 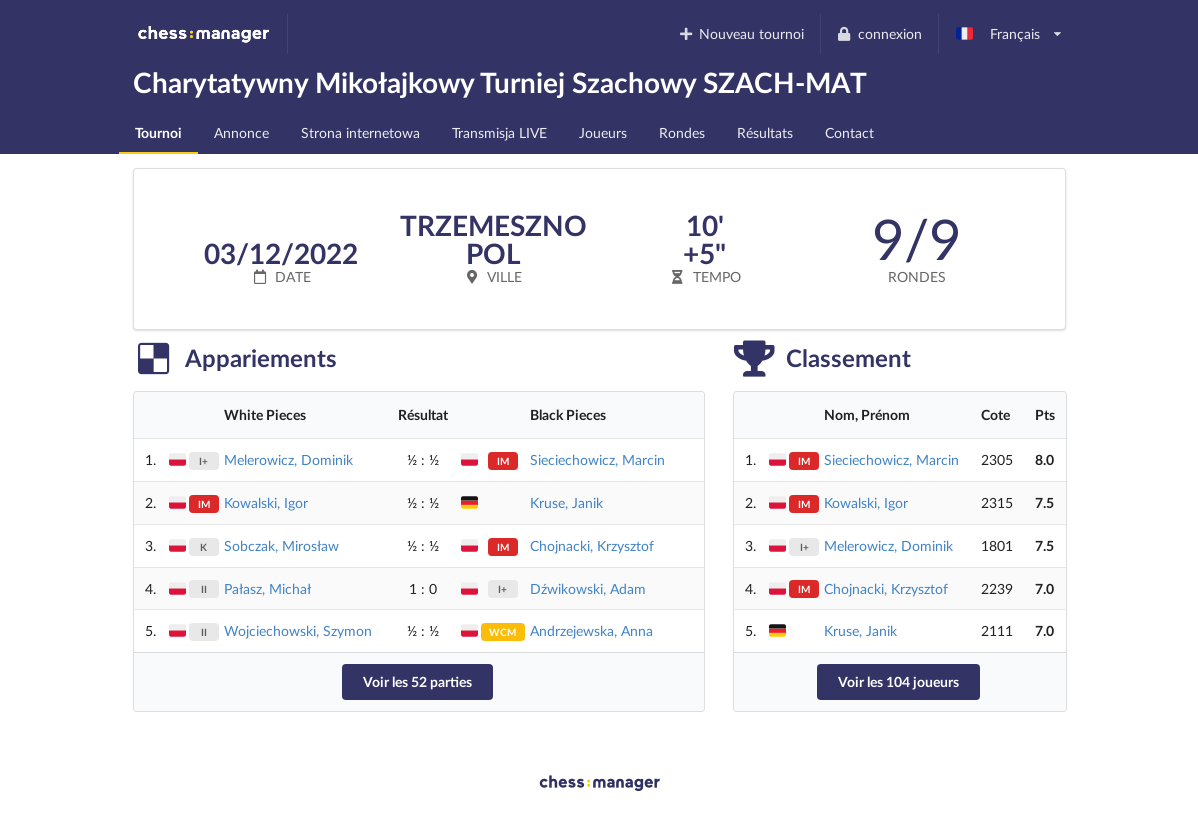 I want to click on Chojnacki, Krzysztof, so click(x=592, y=545).